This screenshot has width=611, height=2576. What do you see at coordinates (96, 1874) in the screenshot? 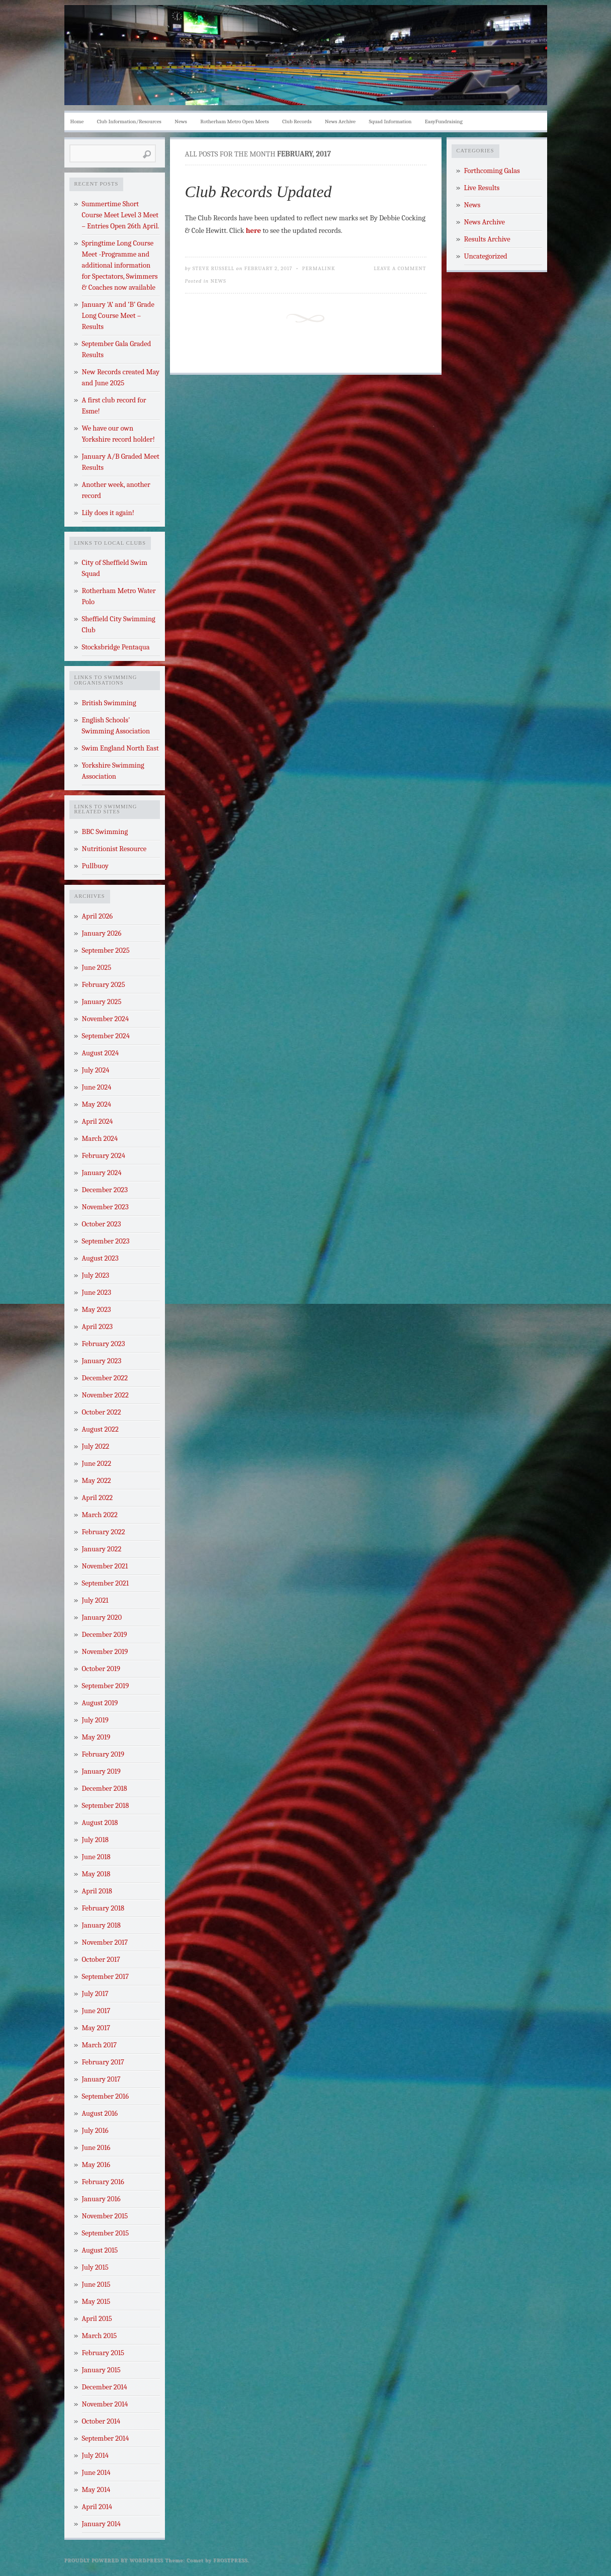
I see `May 2018` at bounding box center [96, 1874].